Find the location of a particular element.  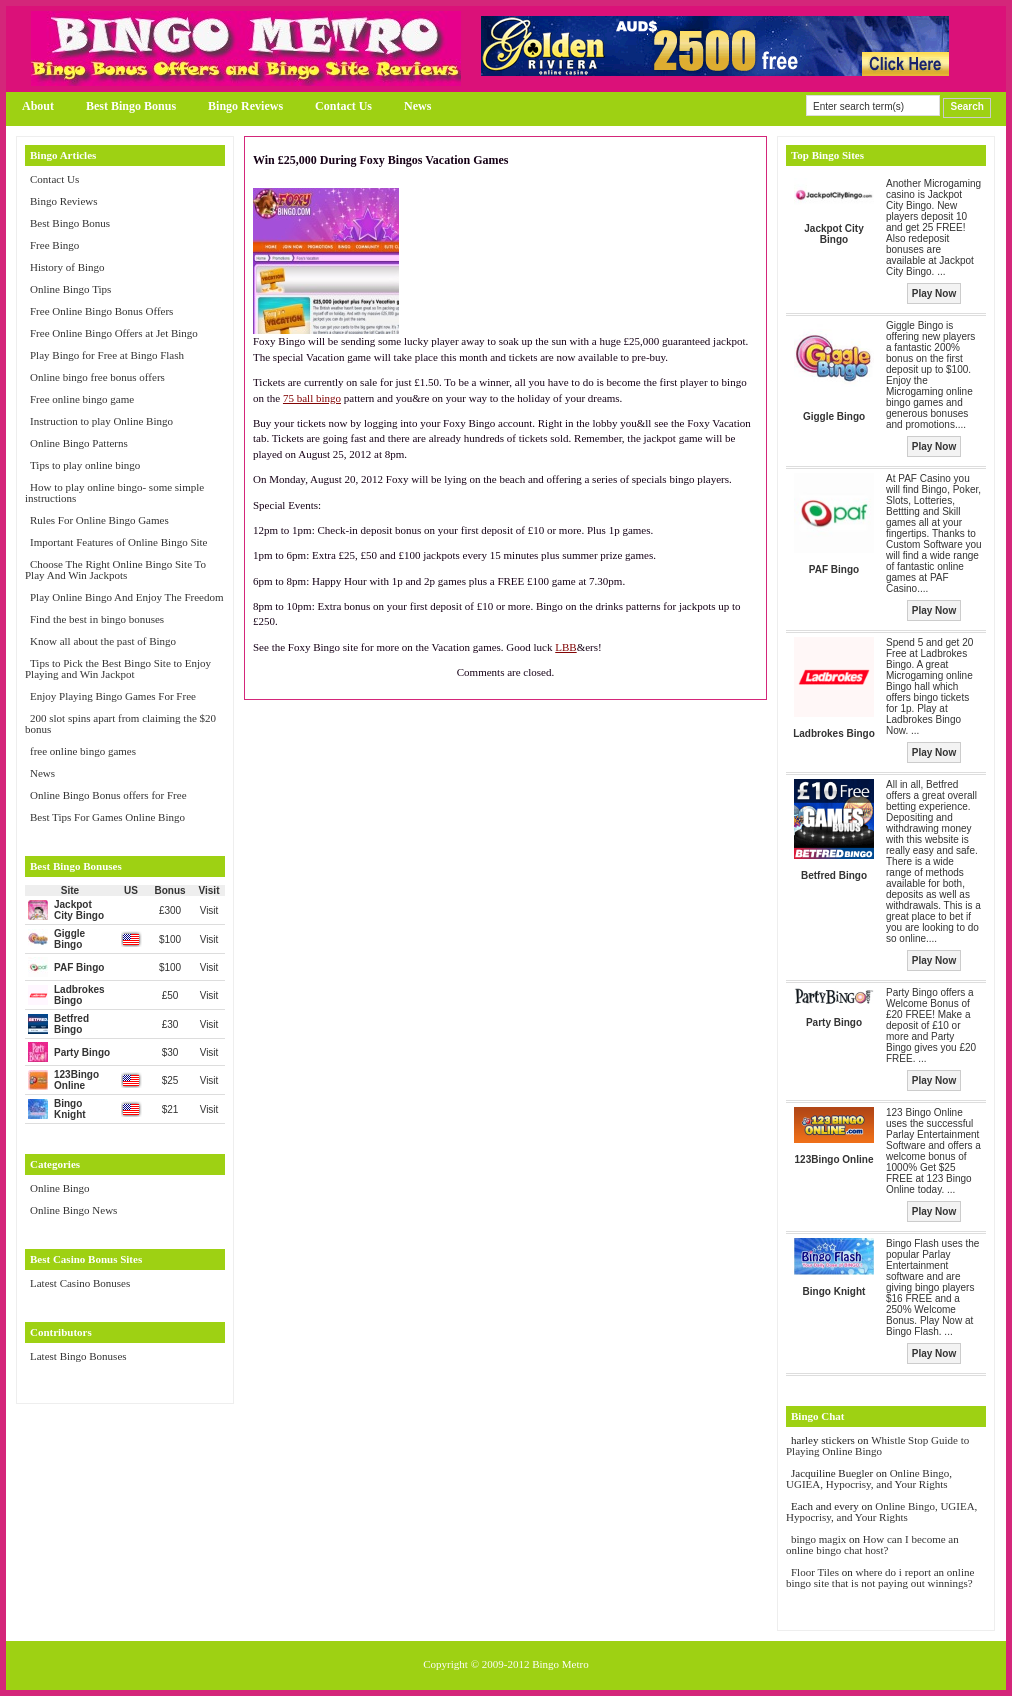

News is located at coordinates (417, 106).